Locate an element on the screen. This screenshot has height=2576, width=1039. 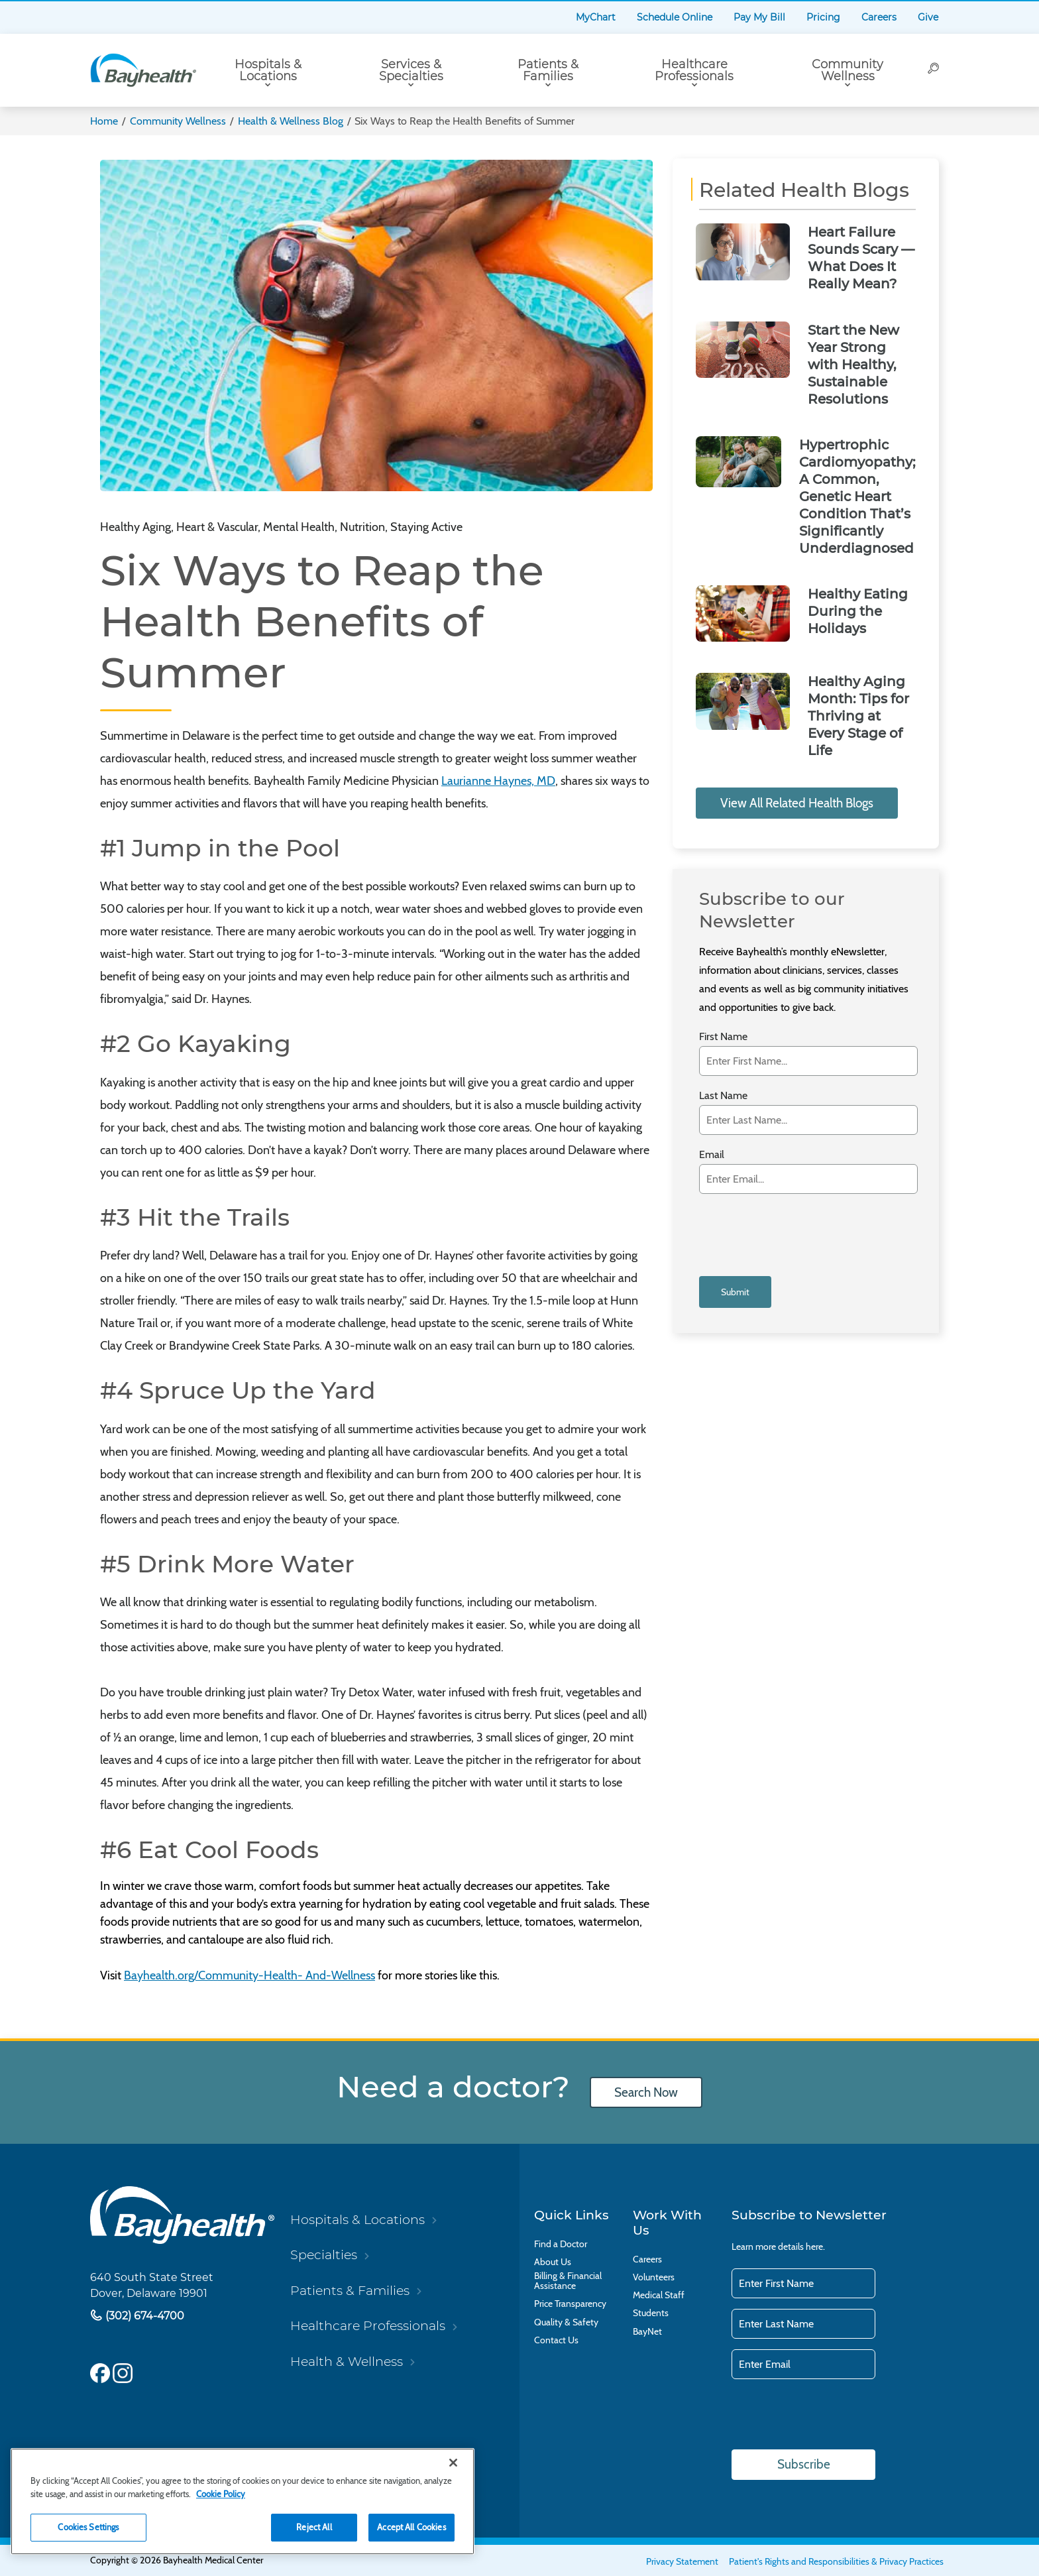
Health & Wellness Blog is located at coordinates (290, 121).